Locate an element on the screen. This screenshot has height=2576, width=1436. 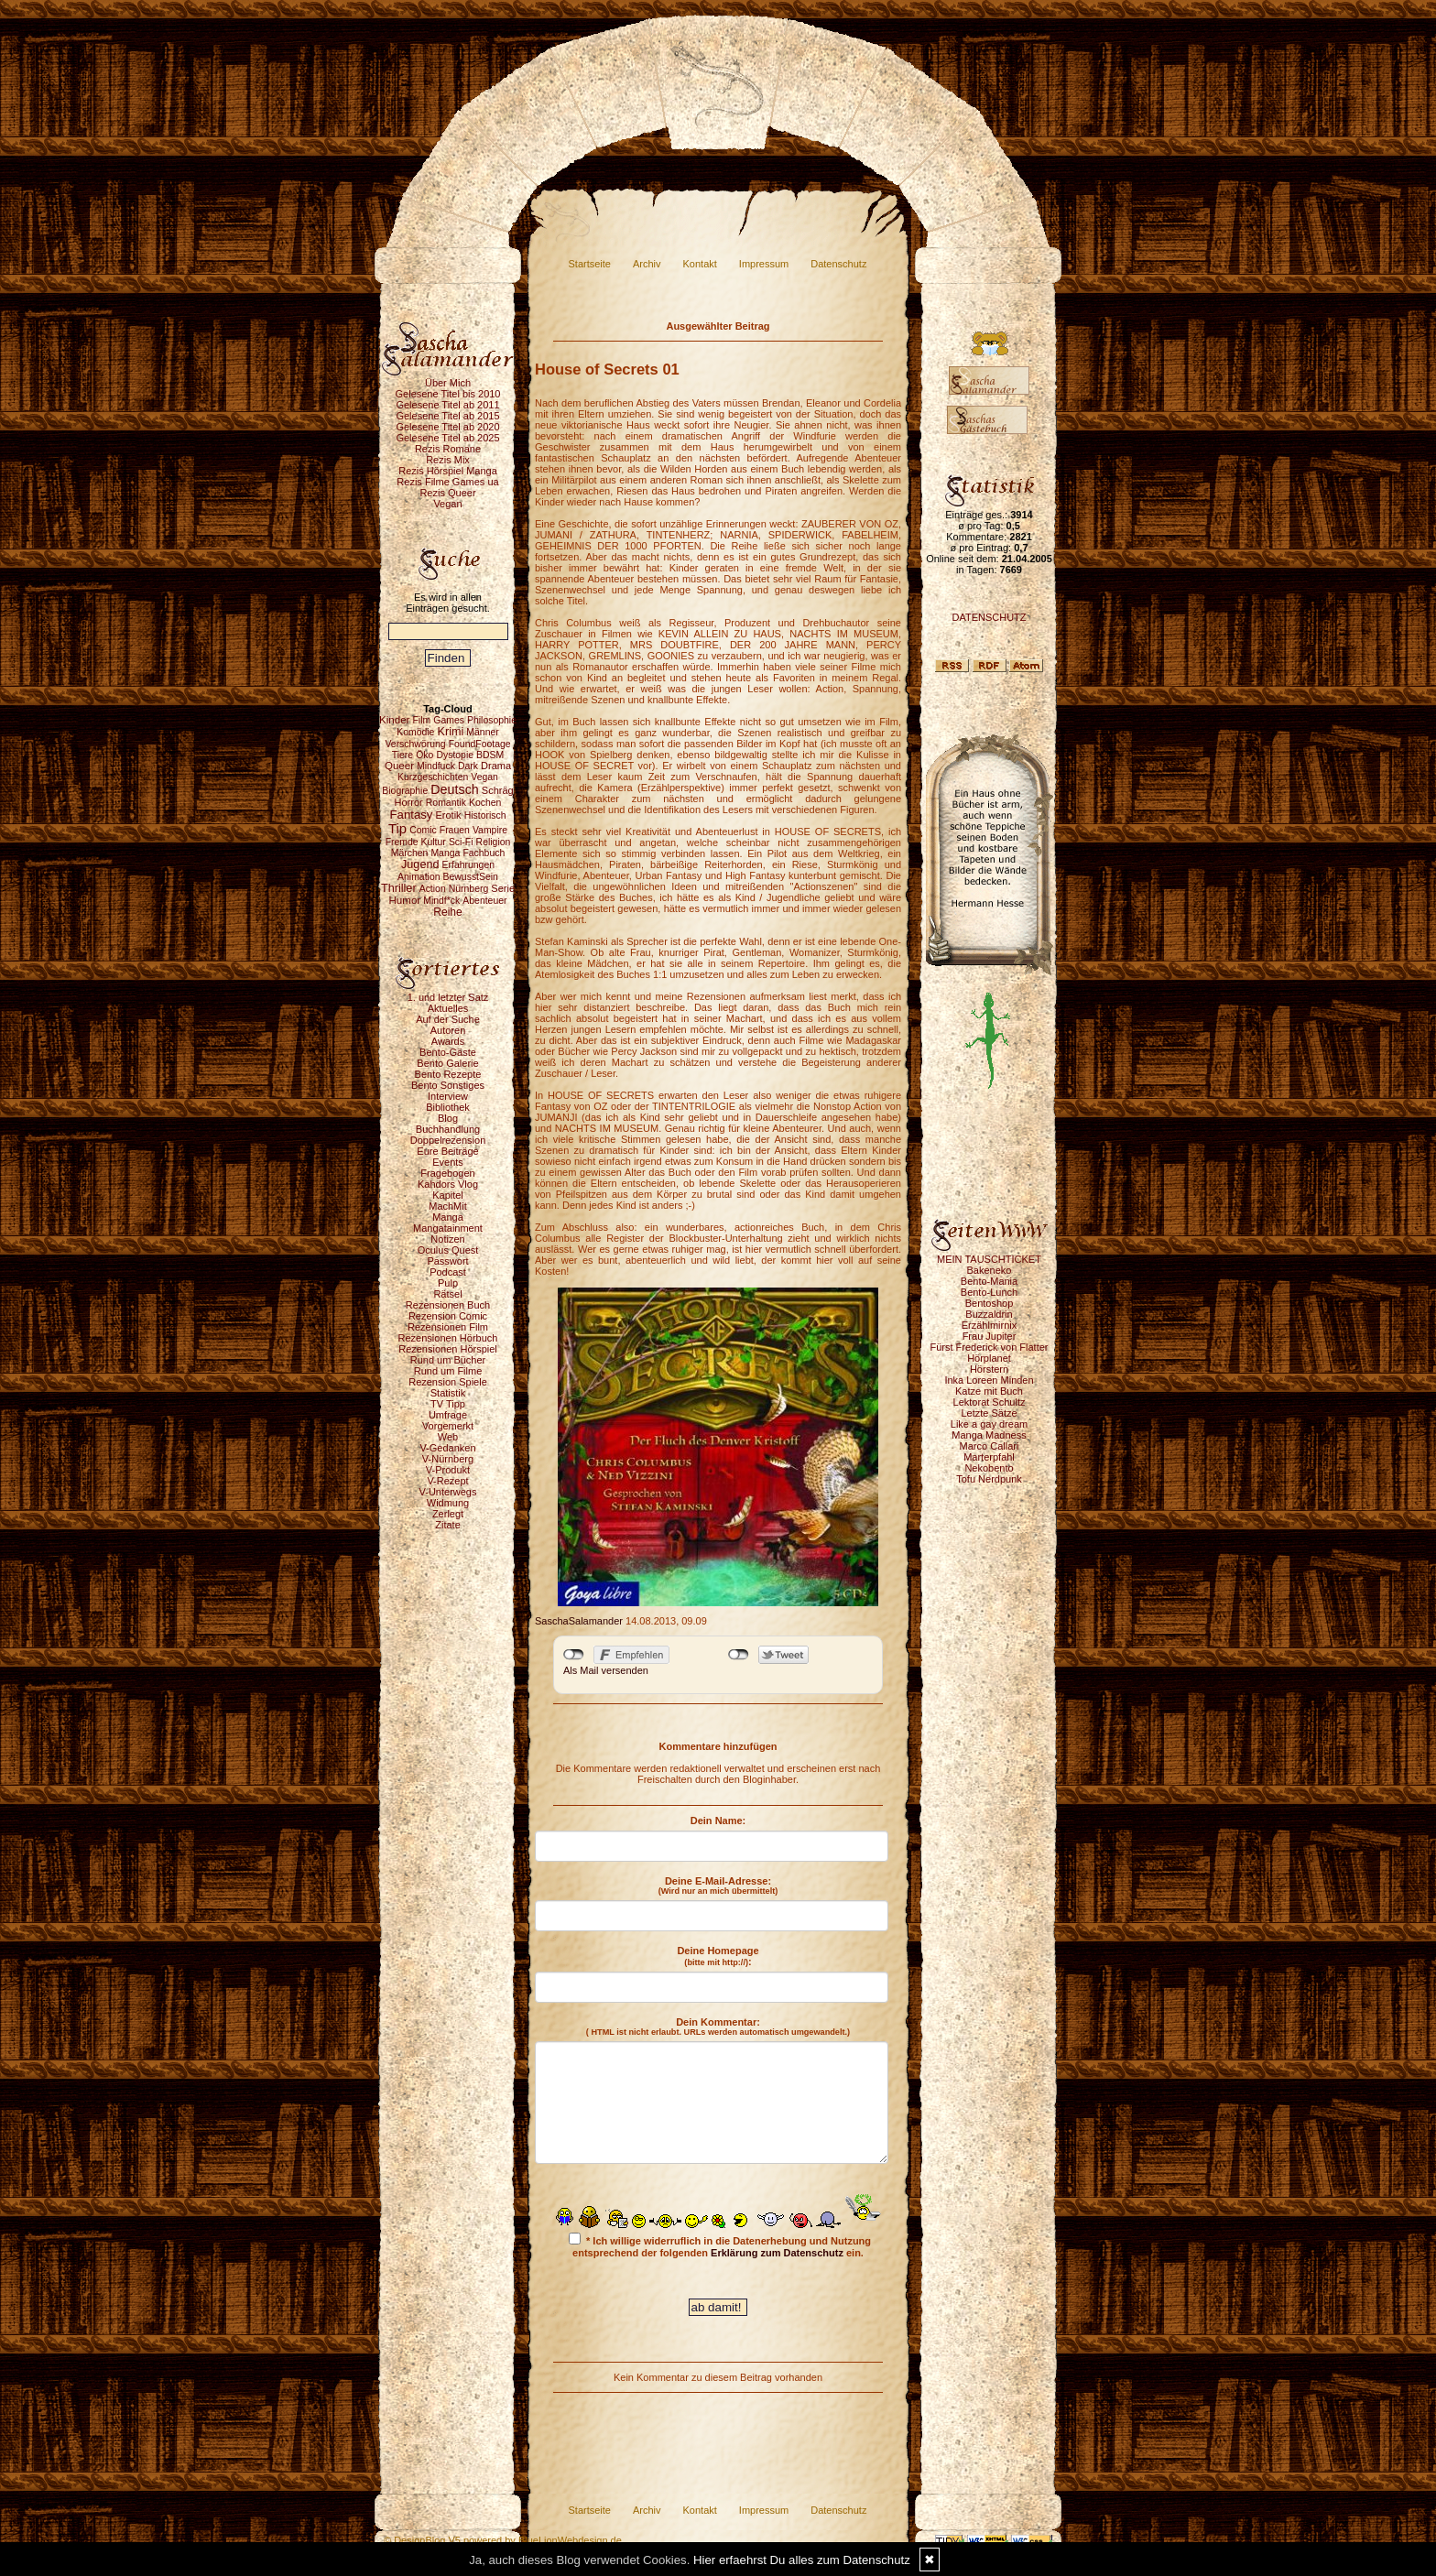
Kontakt is located at coordinates (700, 263).